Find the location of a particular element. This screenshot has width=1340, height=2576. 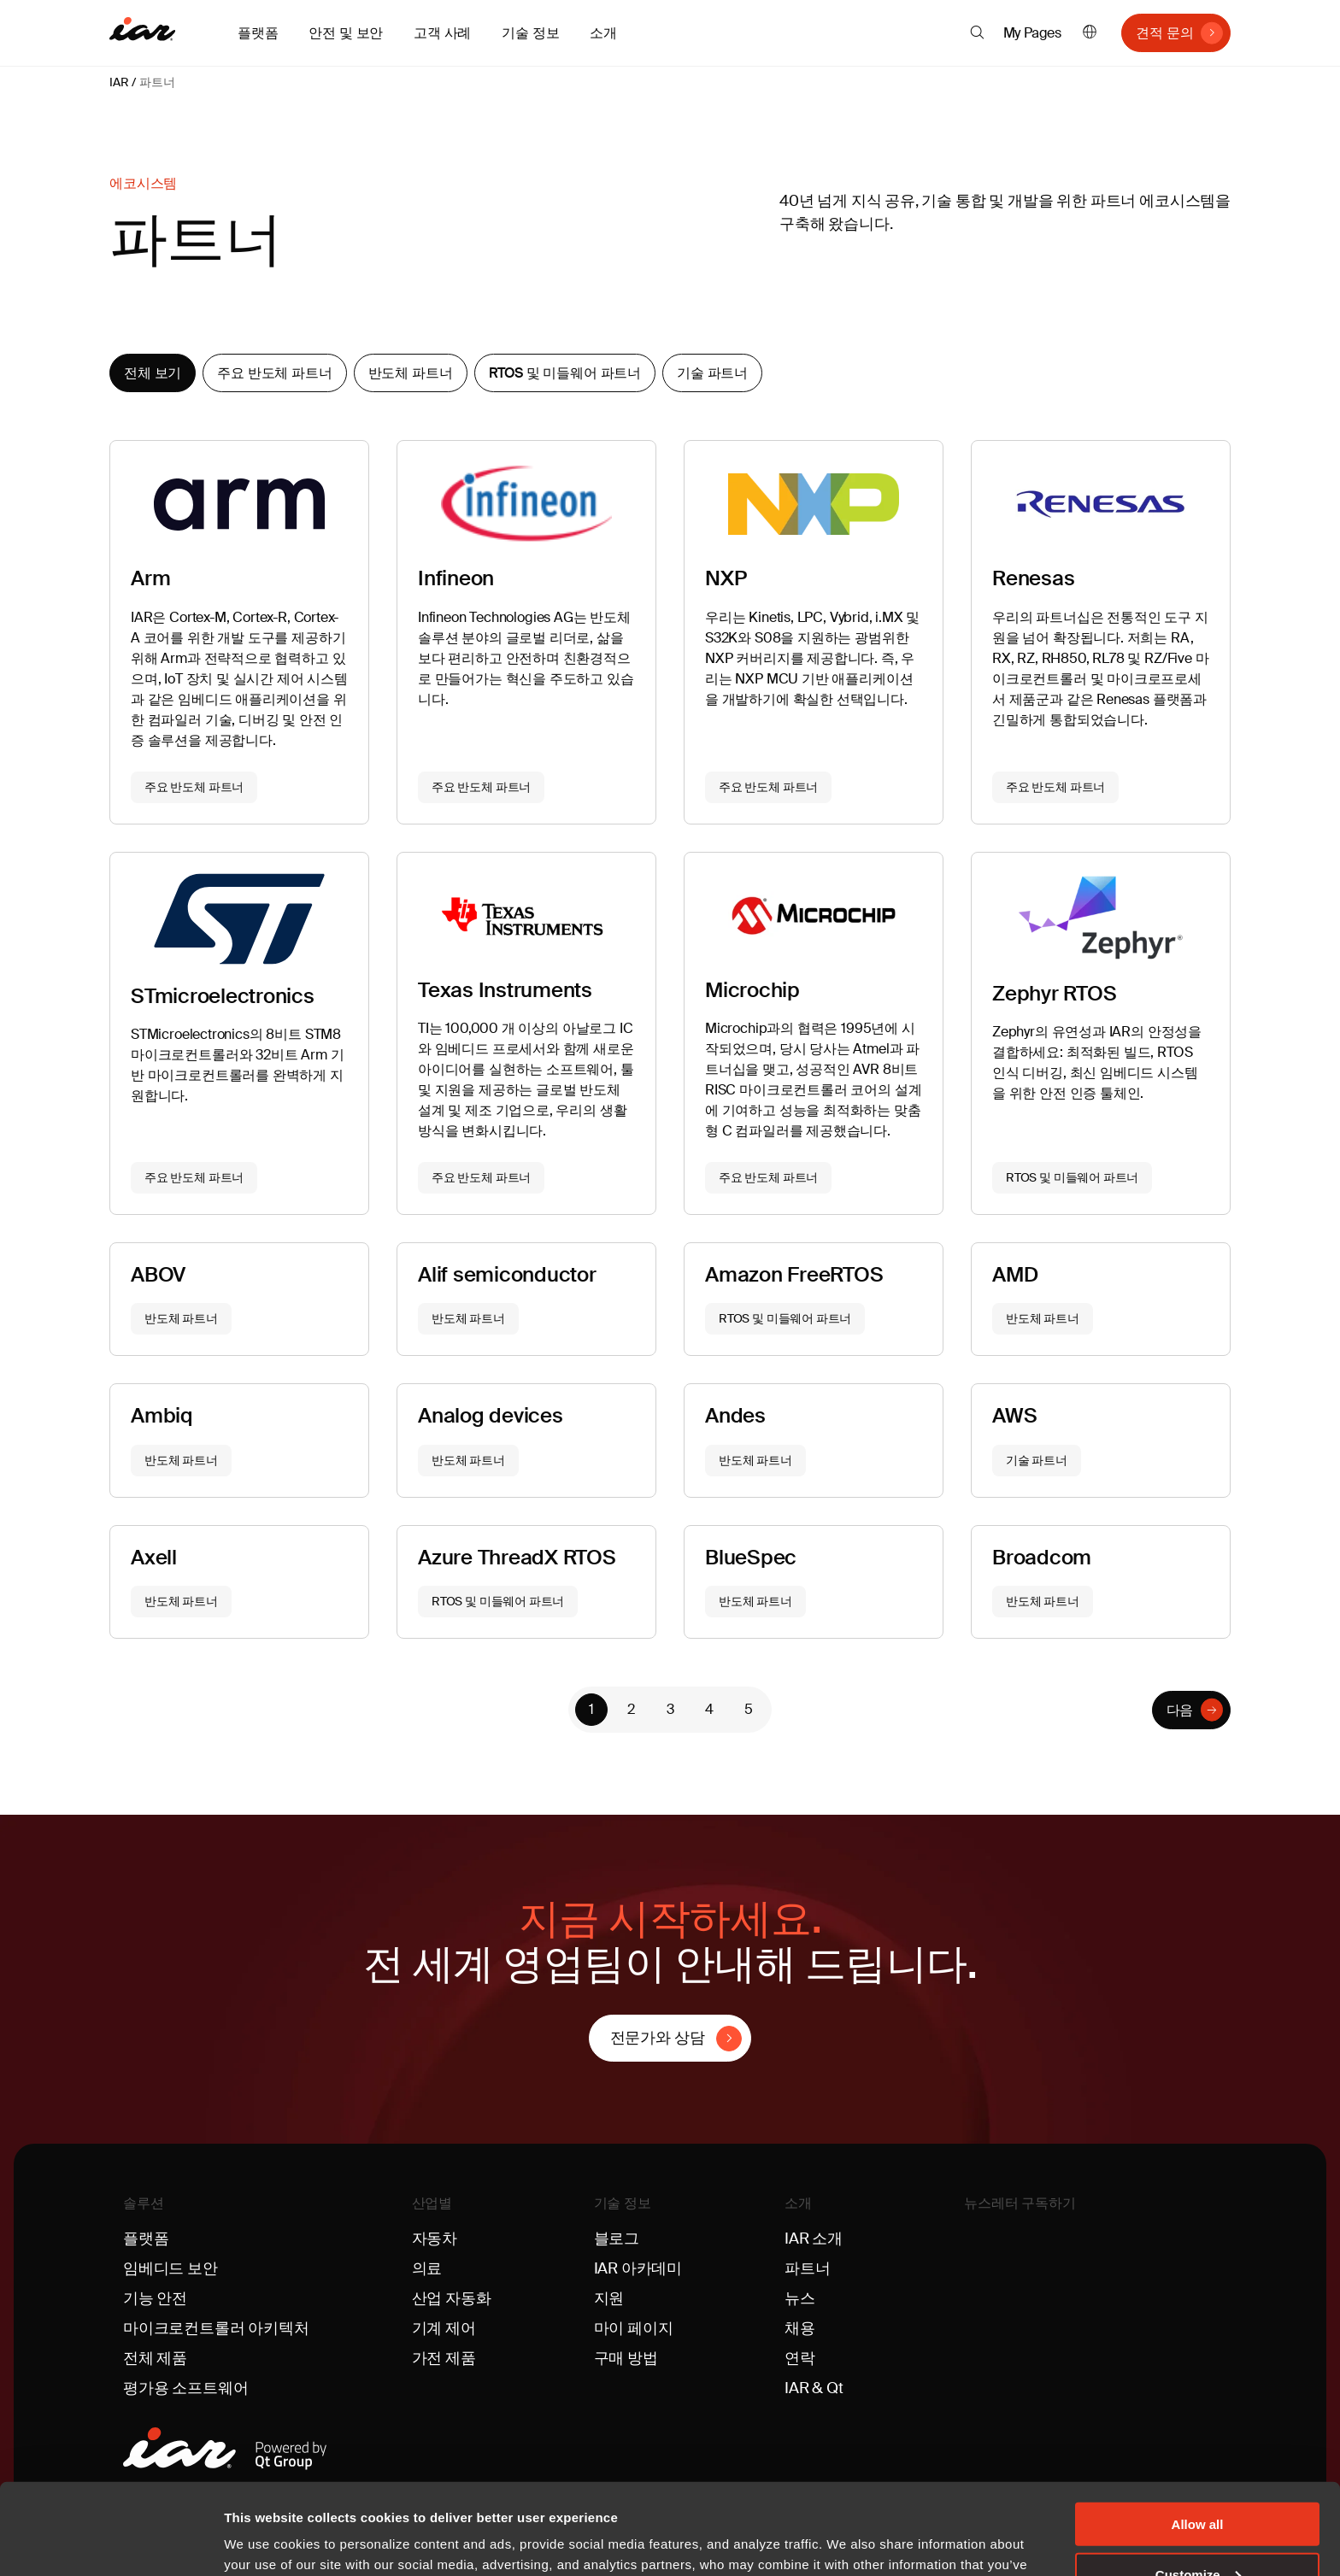

견적 문의 is located at coordinates (1164, 33).